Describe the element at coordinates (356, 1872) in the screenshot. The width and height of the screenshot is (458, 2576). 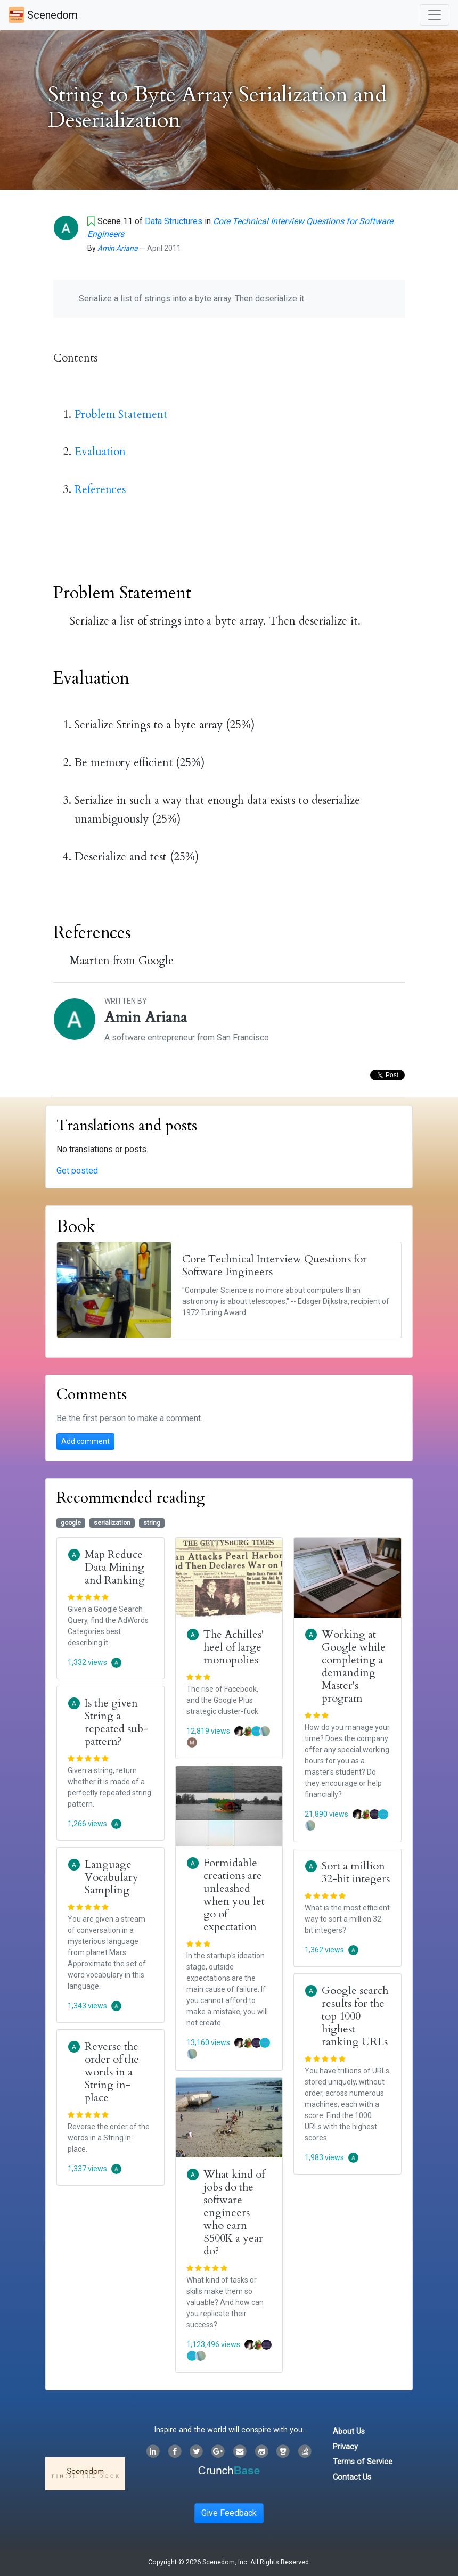
I see `Sort a million 32-bit integers` at that location.